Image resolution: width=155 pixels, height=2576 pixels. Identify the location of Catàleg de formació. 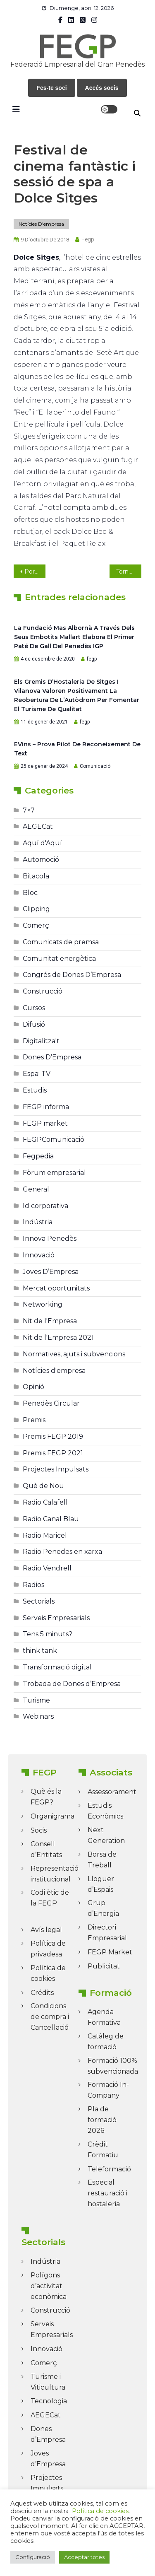
(106, 2041).